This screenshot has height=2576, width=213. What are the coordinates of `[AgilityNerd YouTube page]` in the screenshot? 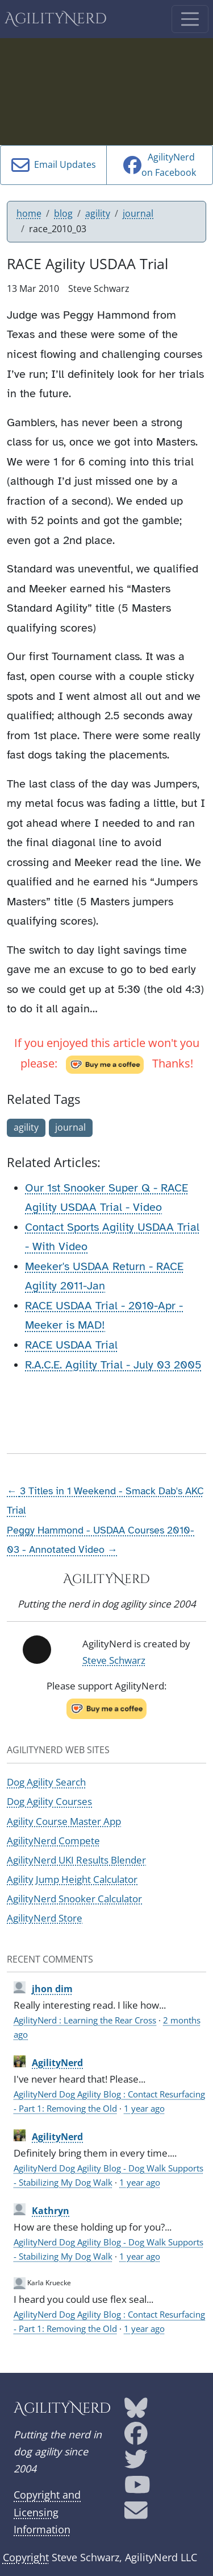 It's located at (137, 2488).